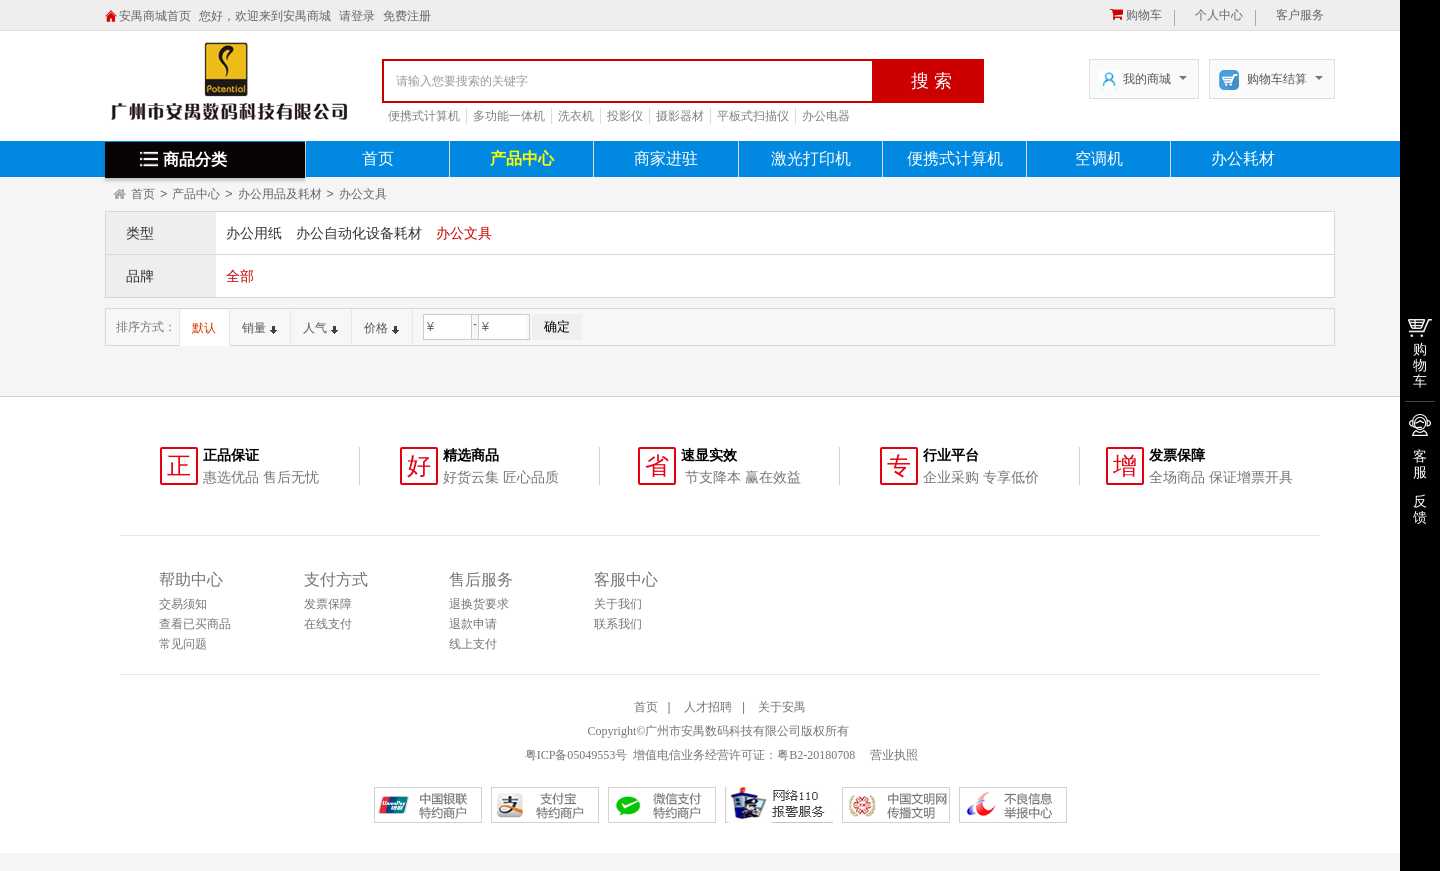  I want to click on 关于我们, so click(618, 604).